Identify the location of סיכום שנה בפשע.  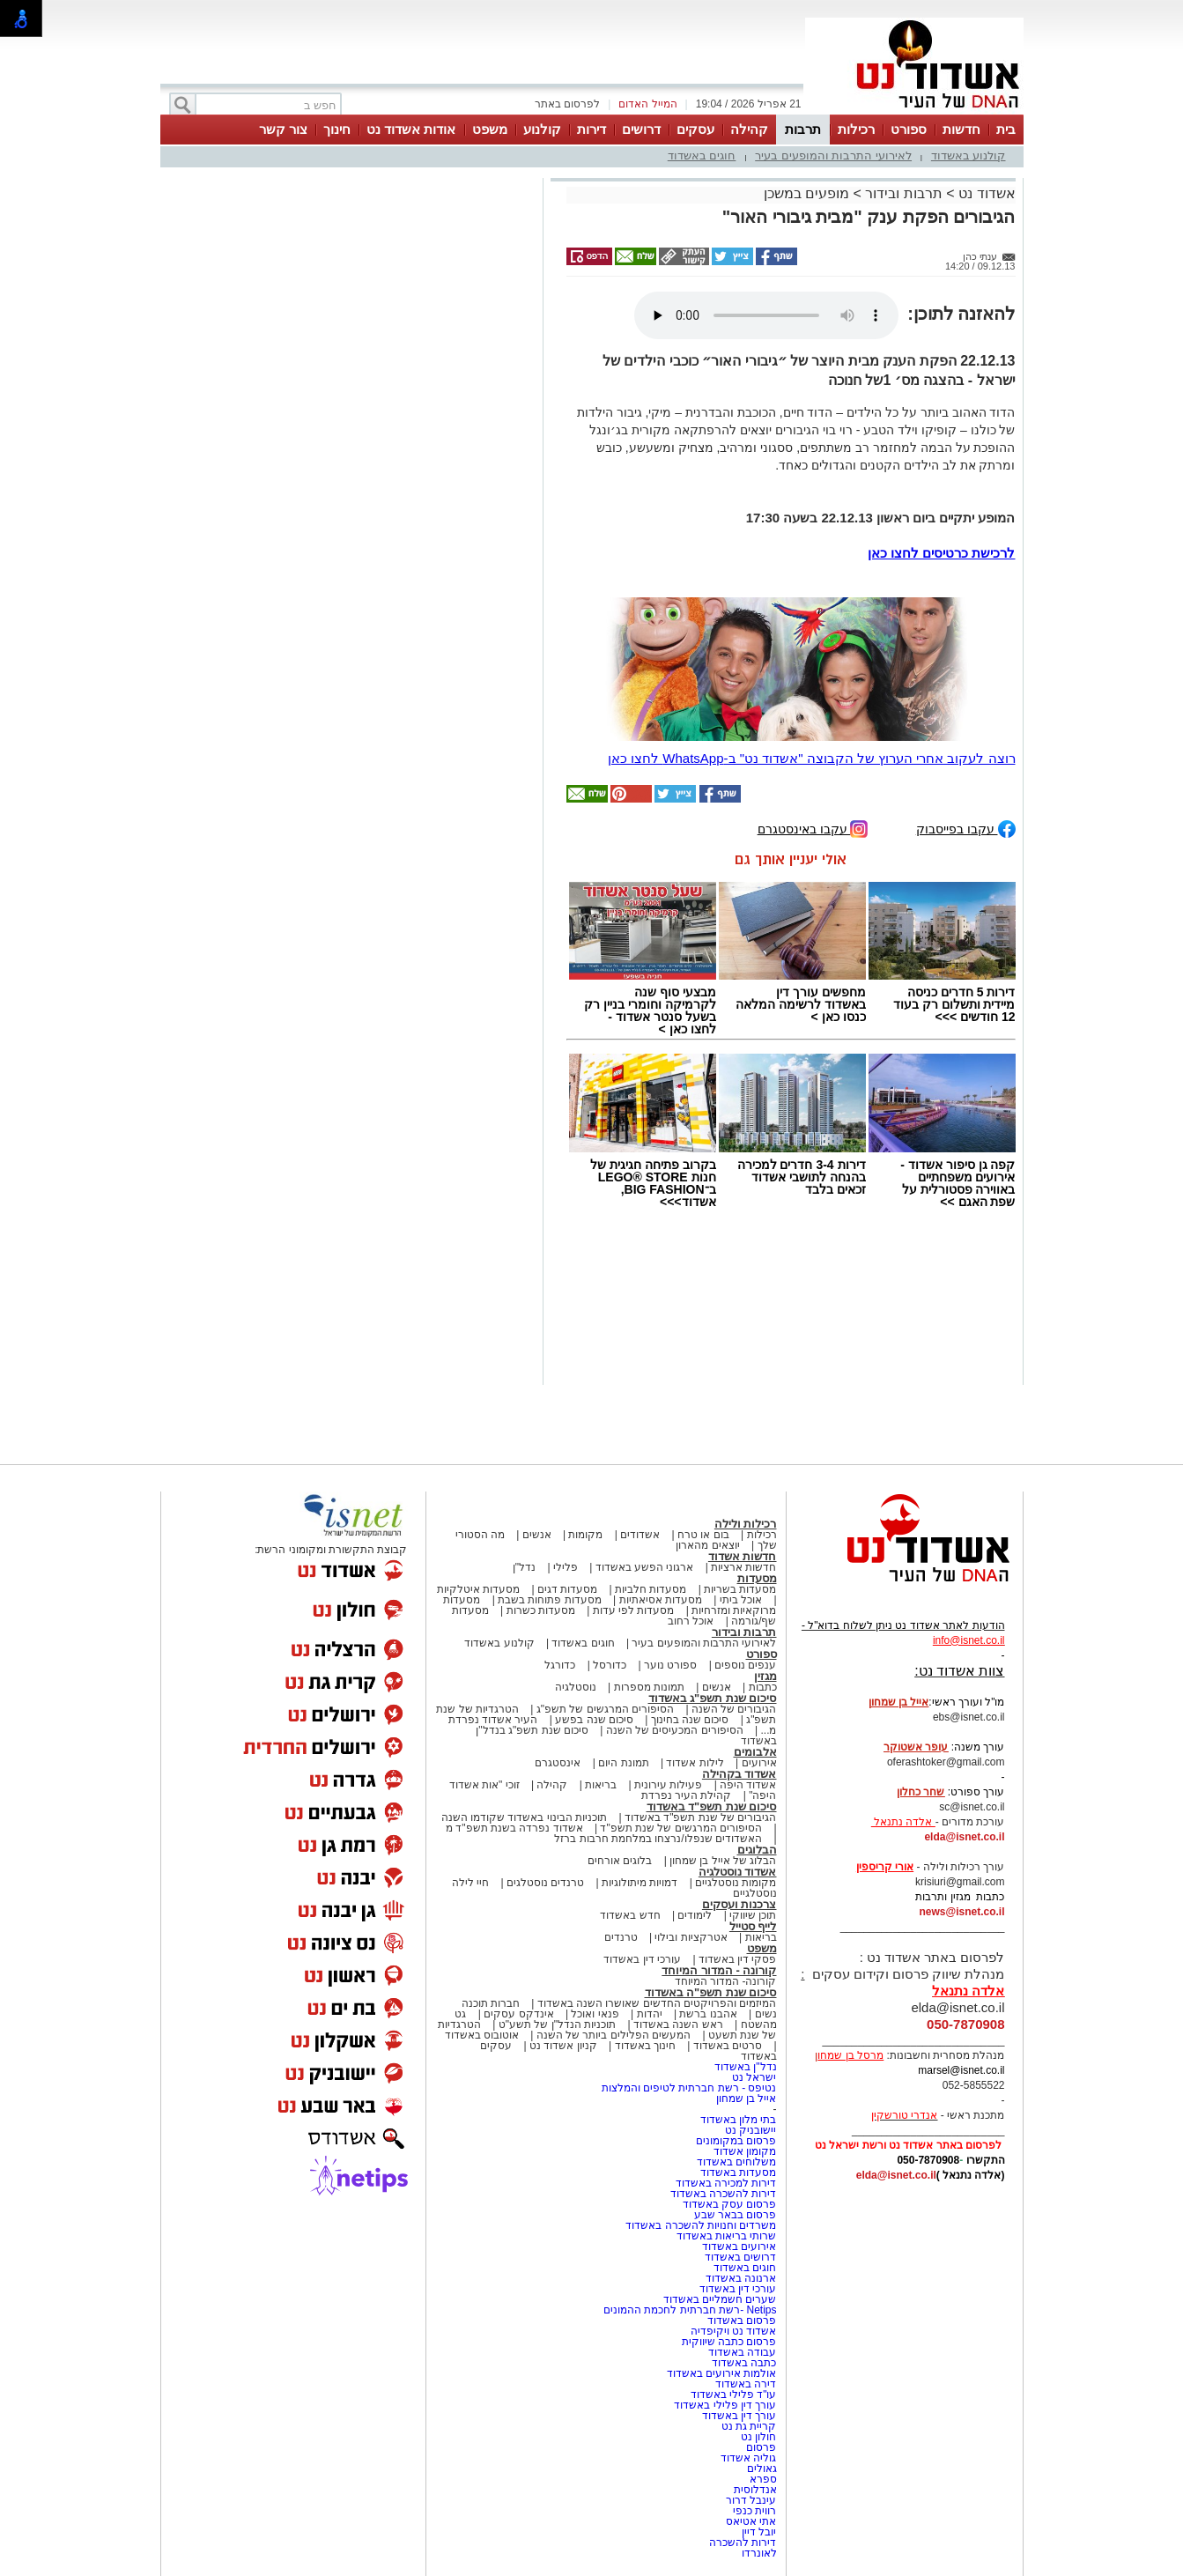
(594, 1720).